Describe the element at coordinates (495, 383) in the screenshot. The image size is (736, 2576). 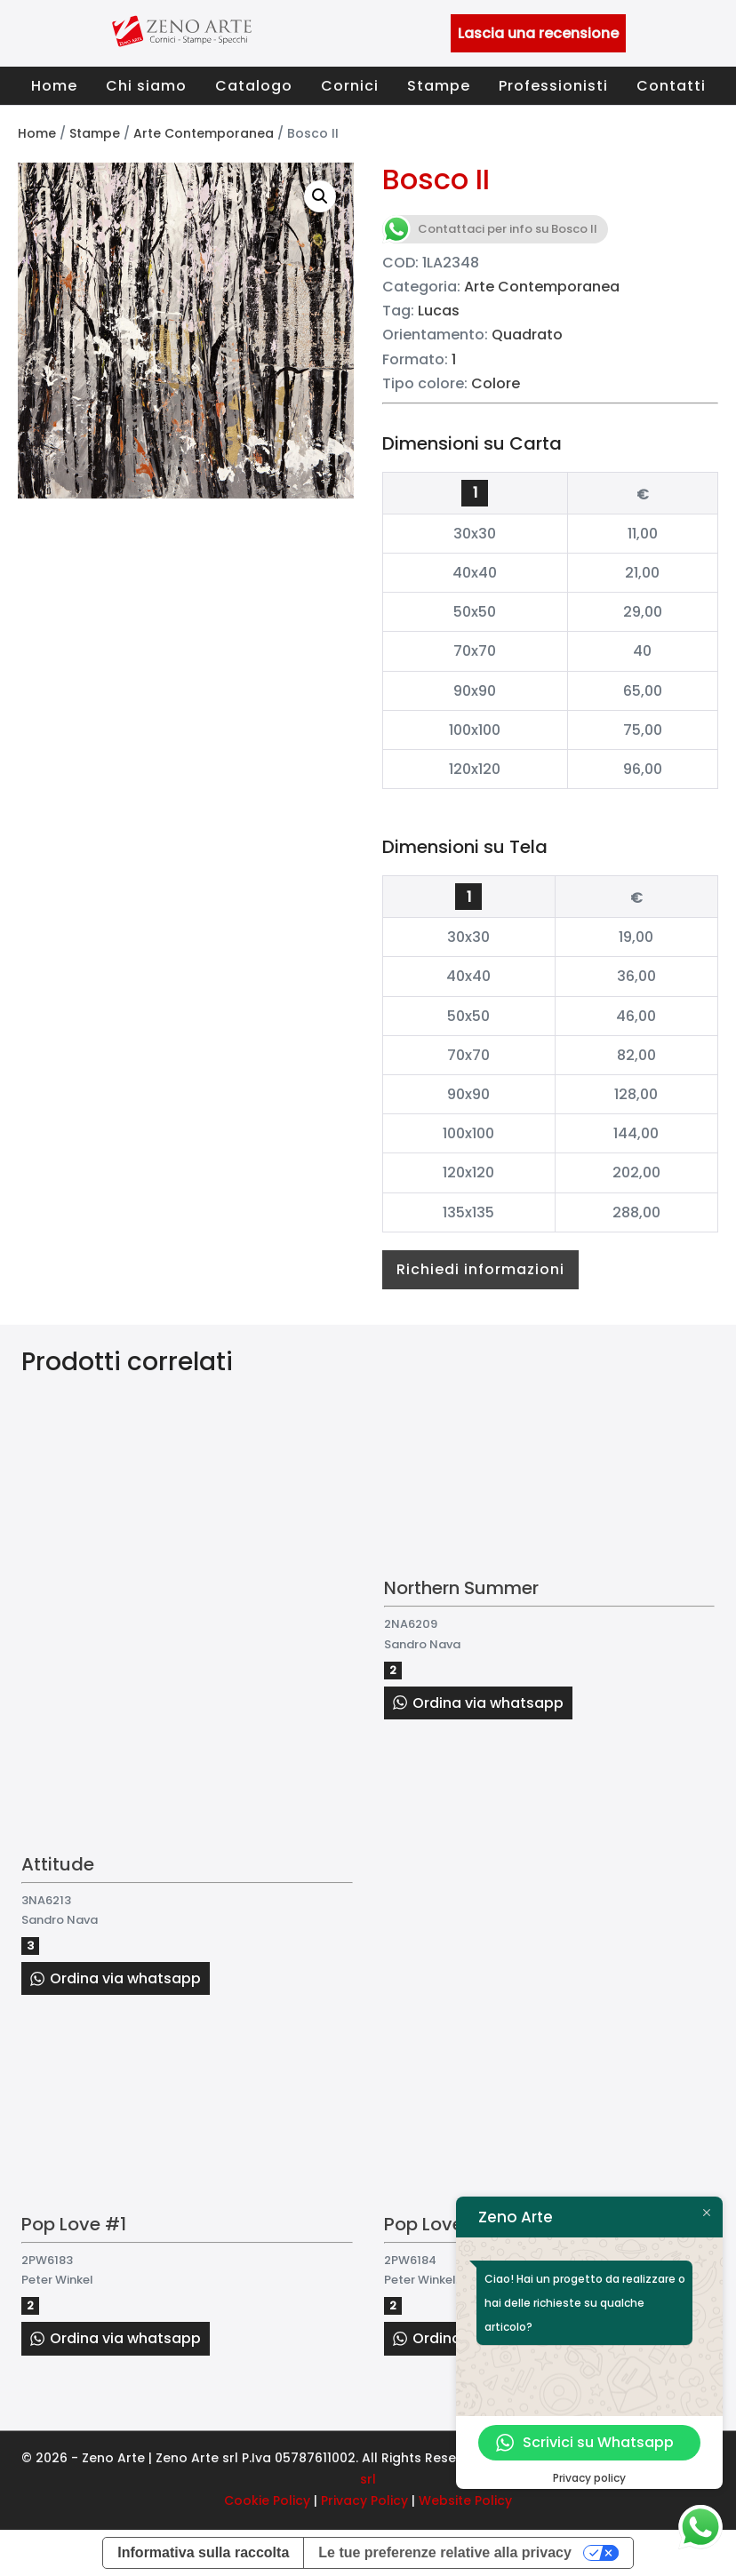
I see `Colore` at that location.